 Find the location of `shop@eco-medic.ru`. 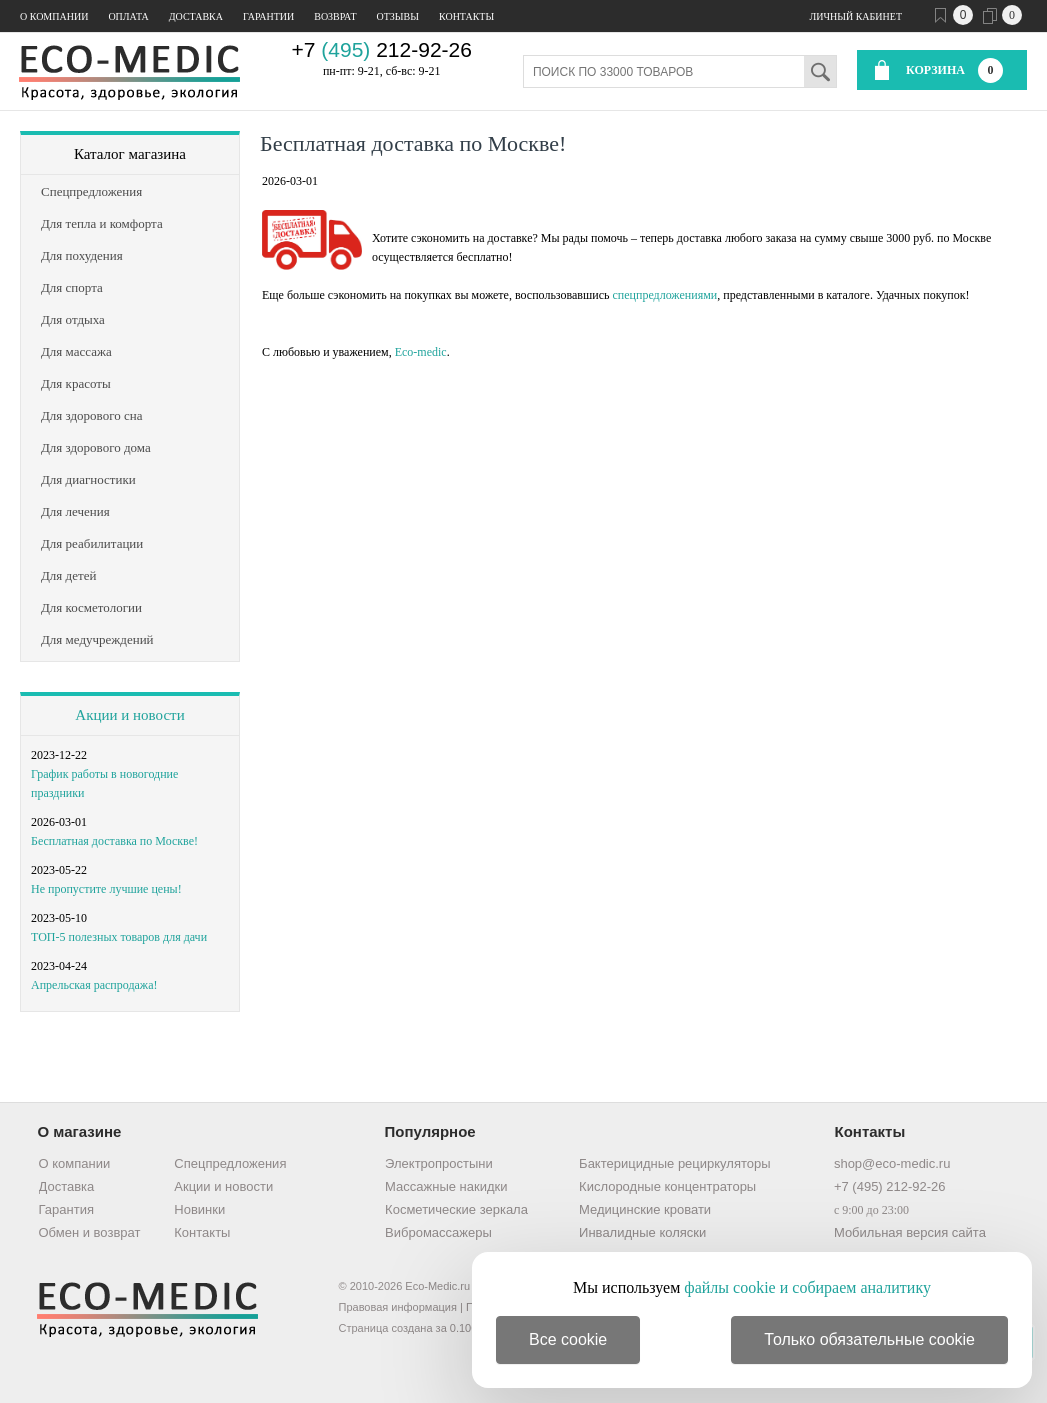

shop@eco-medic.ru is located at coordinates (892, 1163).